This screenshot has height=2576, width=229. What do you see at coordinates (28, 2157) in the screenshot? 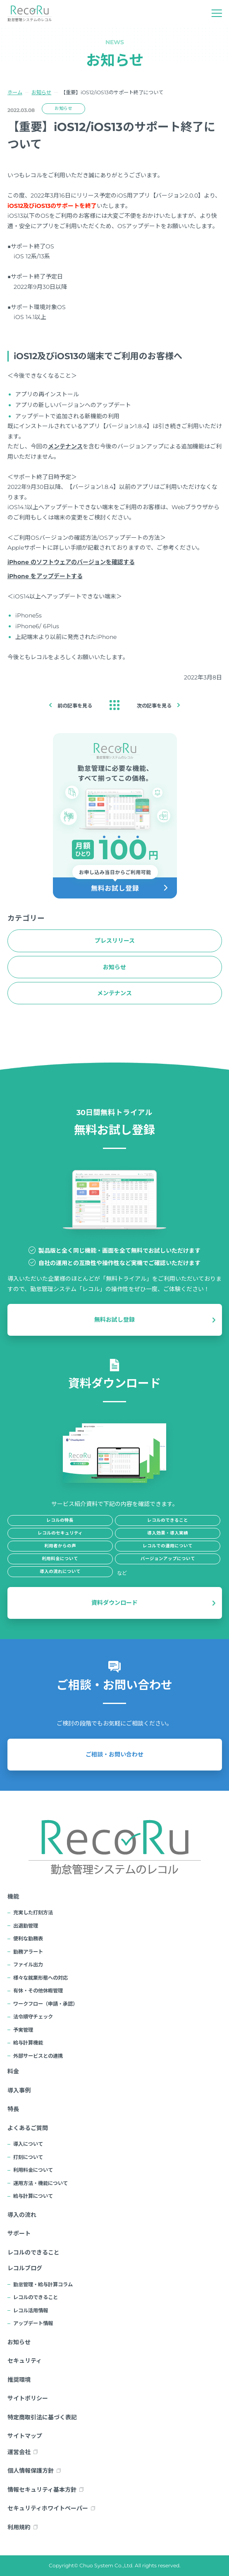
I see `打刻について` at bounding box center [28, 2157].